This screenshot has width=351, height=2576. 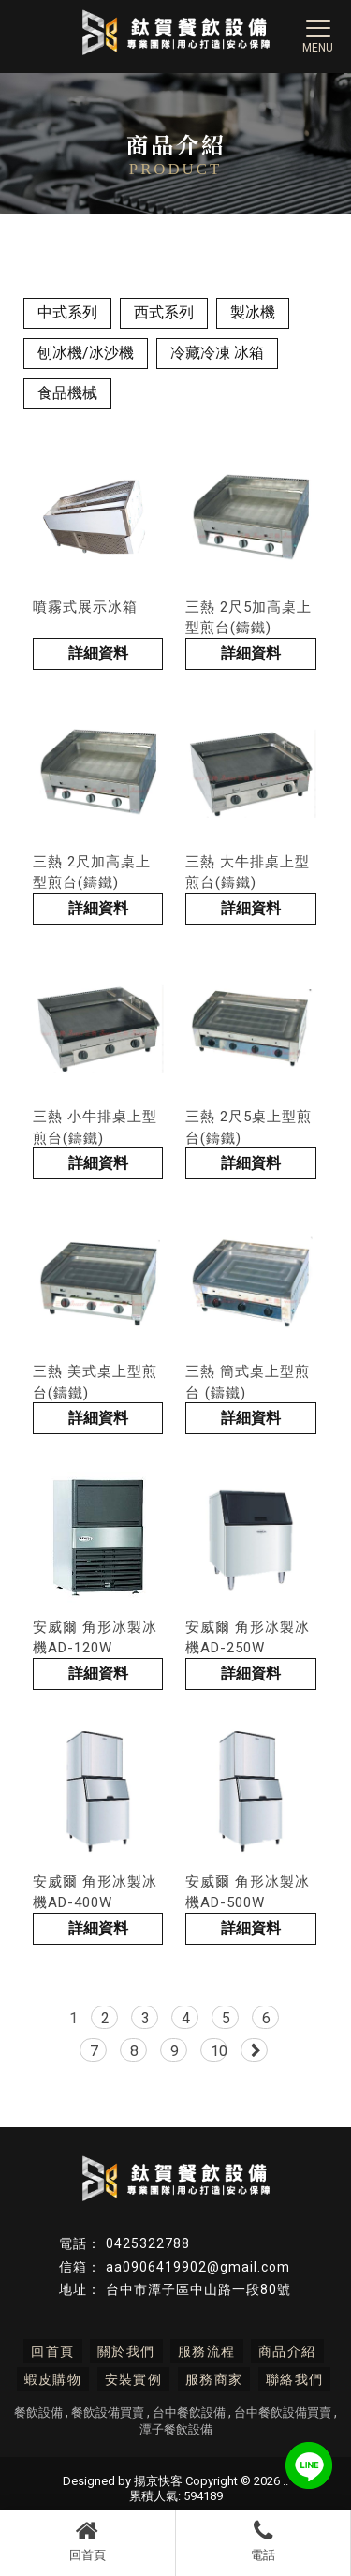 What do you see at coordinates (263, 2540) in the screenshot?
I see `電話` at bounding box center [263, 2540].